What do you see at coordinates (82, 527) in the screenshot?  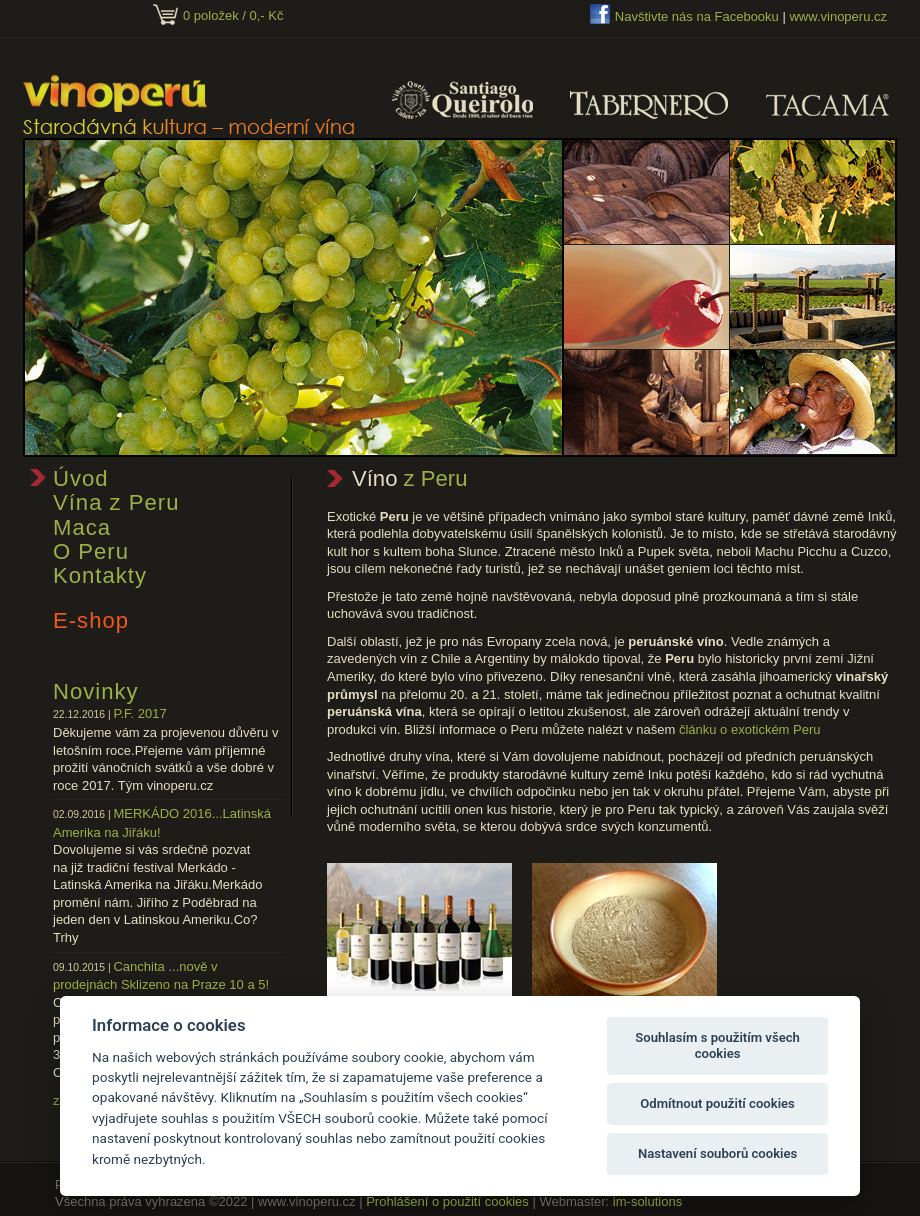 I see `Maca` at bounding box center [82, 527].